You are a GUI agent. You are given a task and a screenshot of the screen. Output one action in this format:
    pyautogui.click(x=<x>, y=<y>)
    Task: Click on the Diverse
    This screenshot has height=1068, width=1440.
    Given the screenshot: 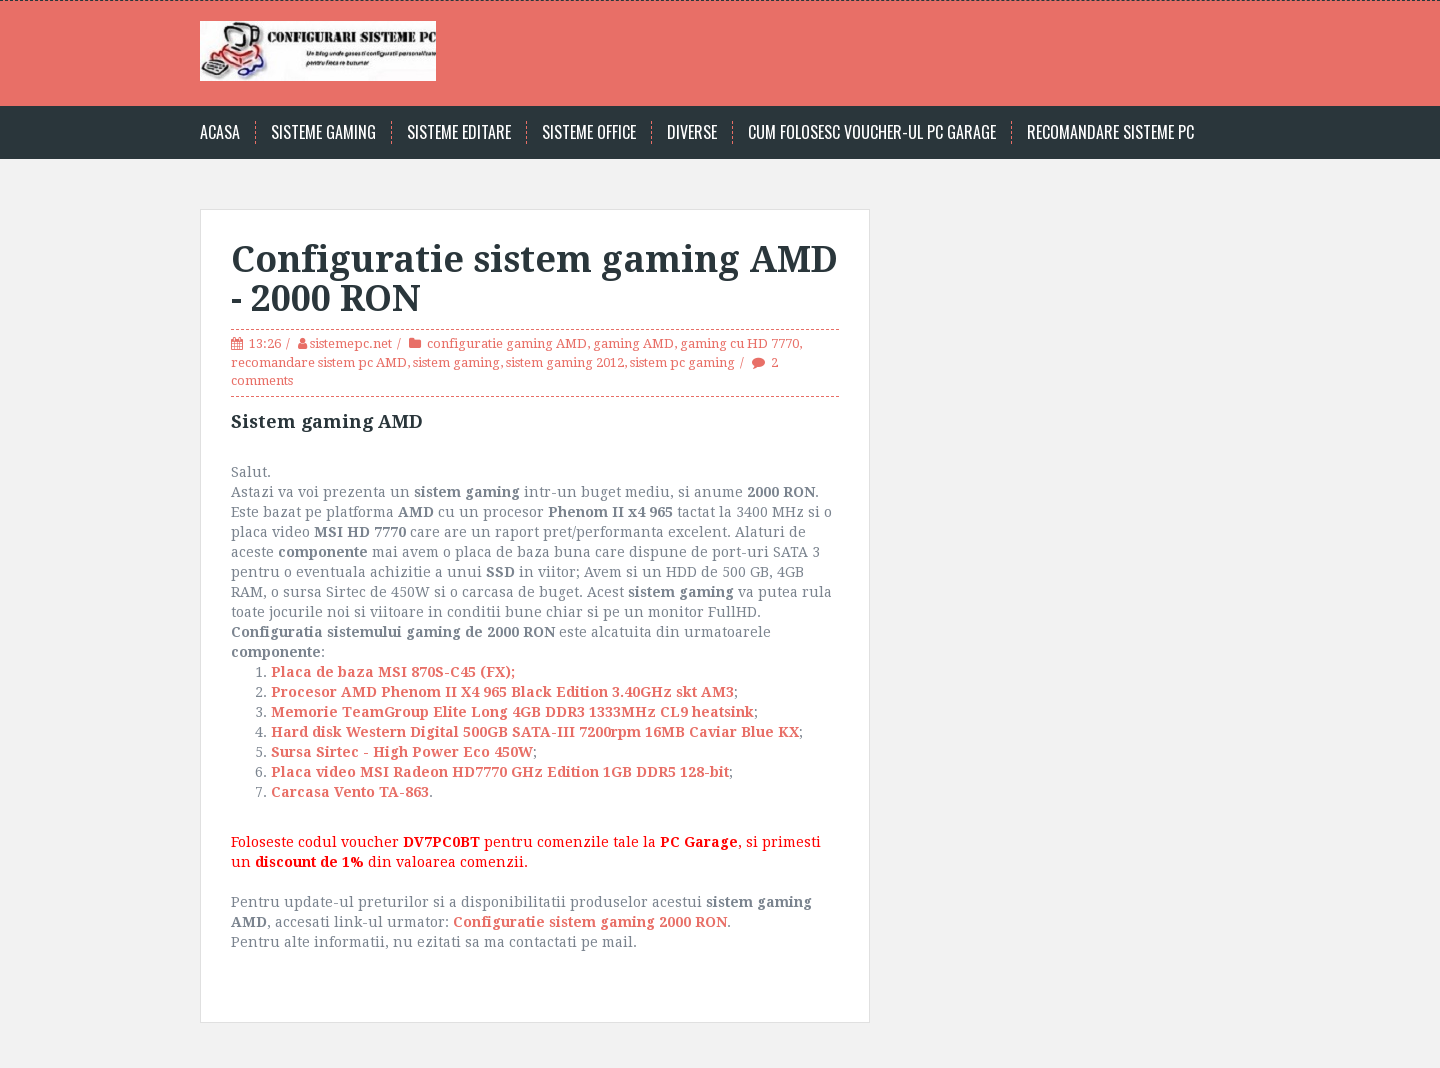 What is the action you would take?
    pyautogui.click(x=692, y=132)
    